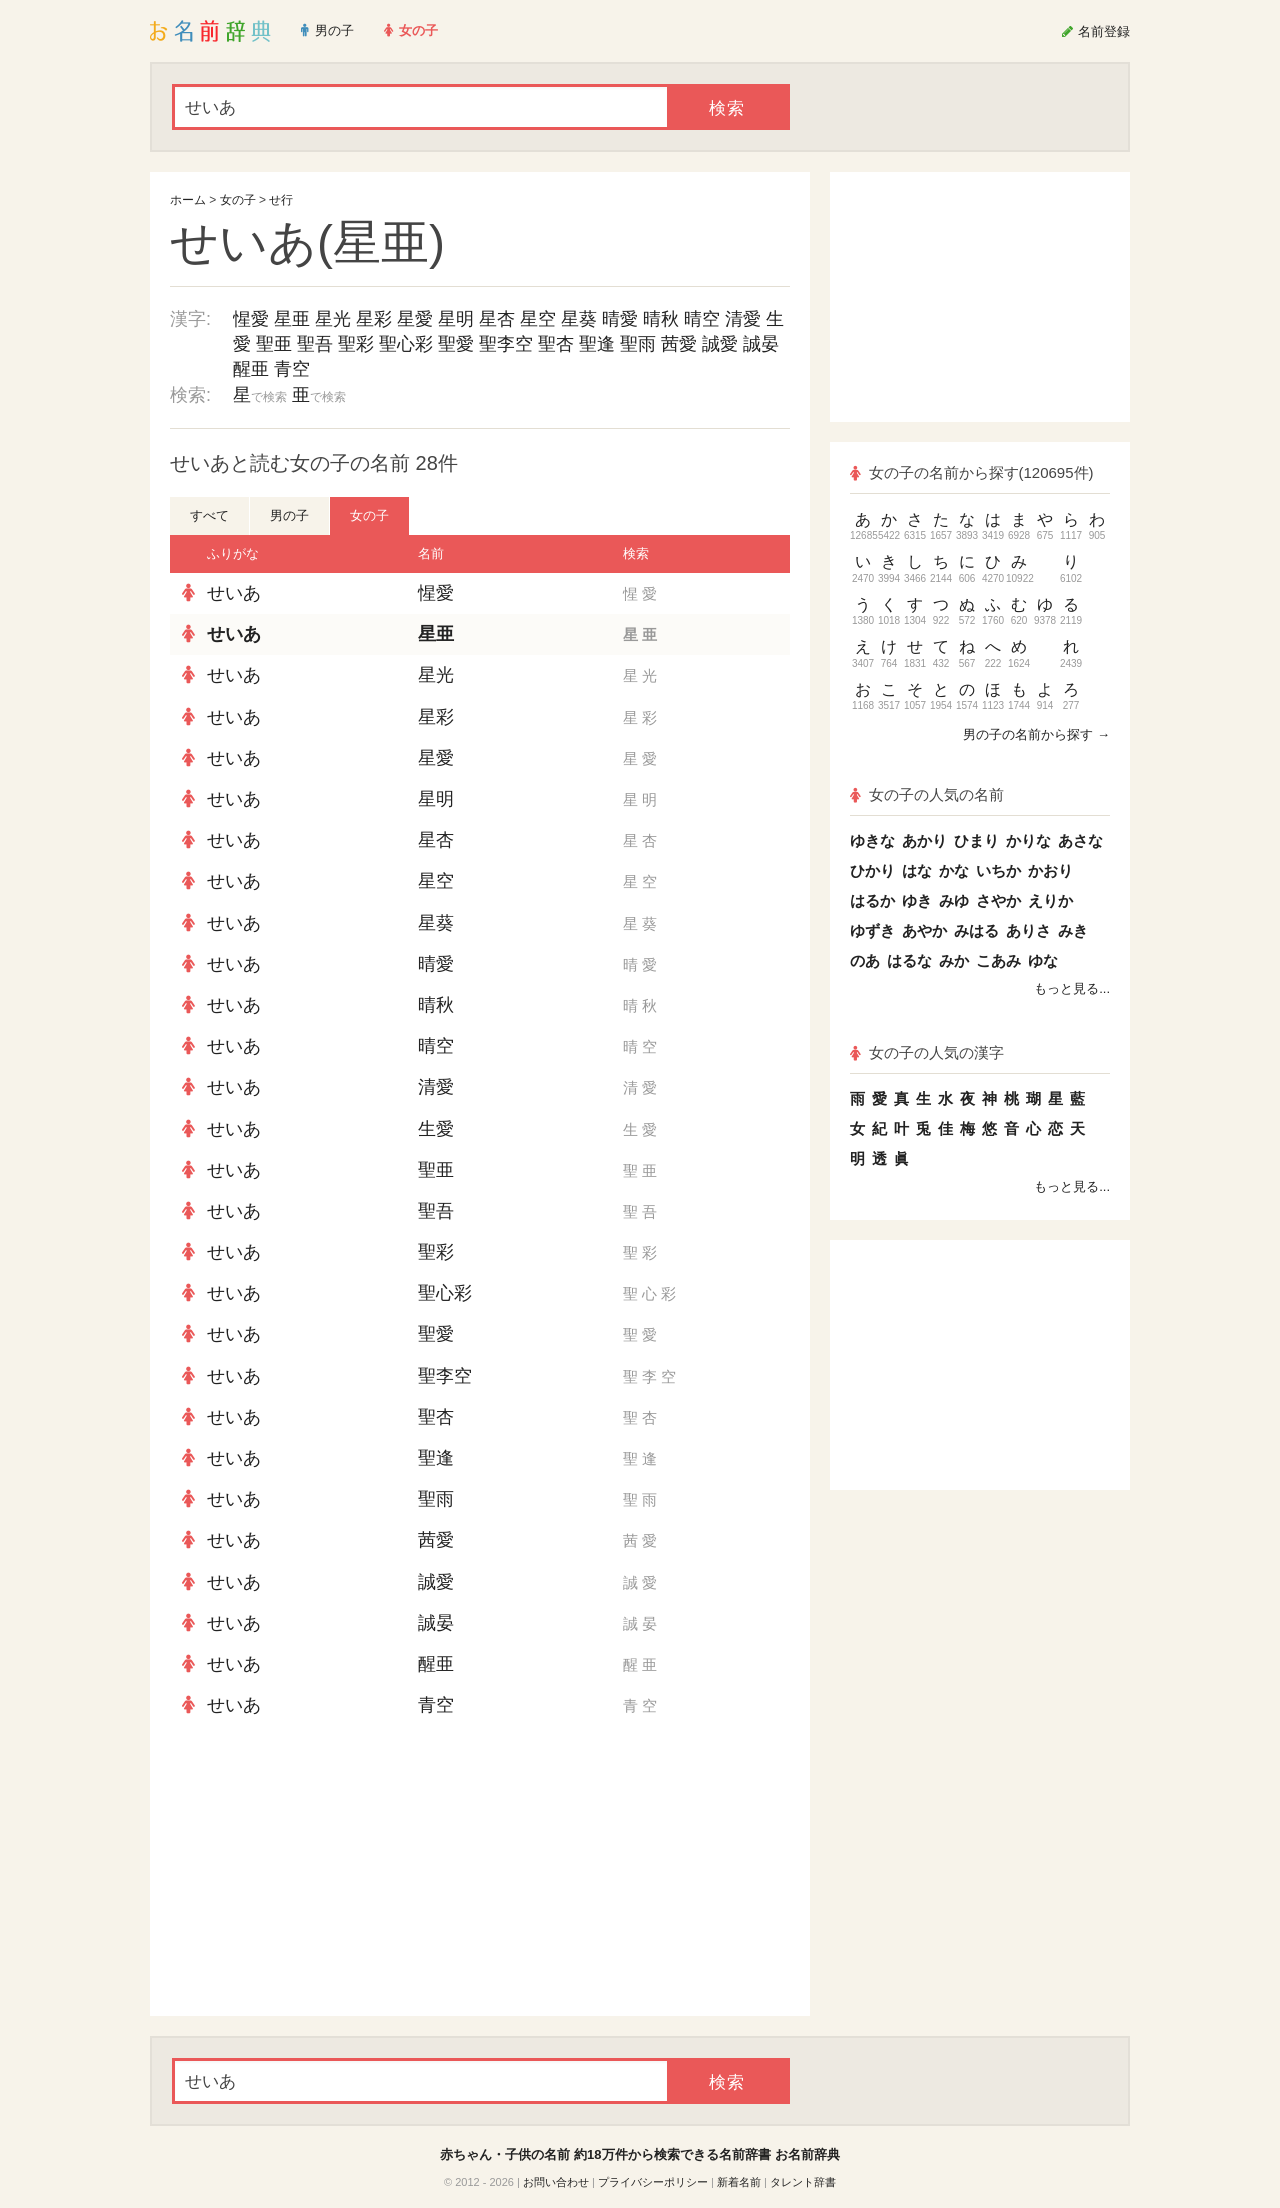 This screenshot has width=1280, height=2208. I want to click on ひまり, so click(976, 840).